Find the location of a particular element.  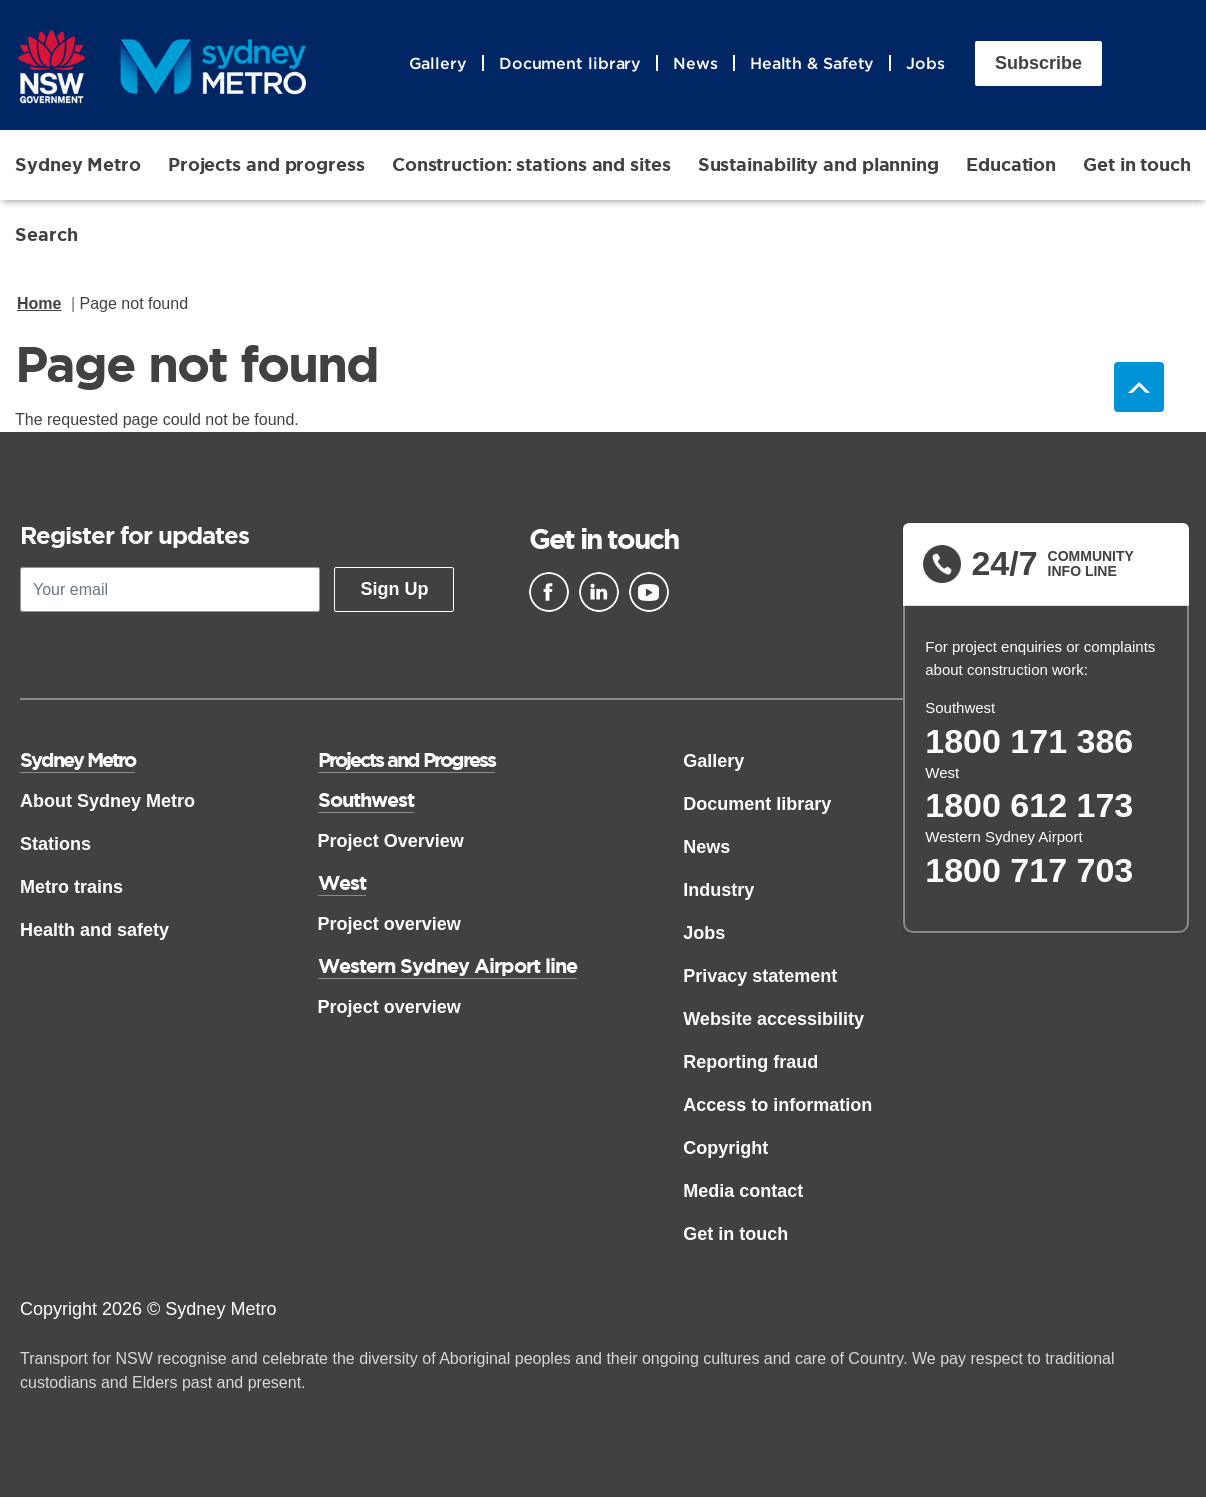

Jobs is located at coordinates (925, 63).